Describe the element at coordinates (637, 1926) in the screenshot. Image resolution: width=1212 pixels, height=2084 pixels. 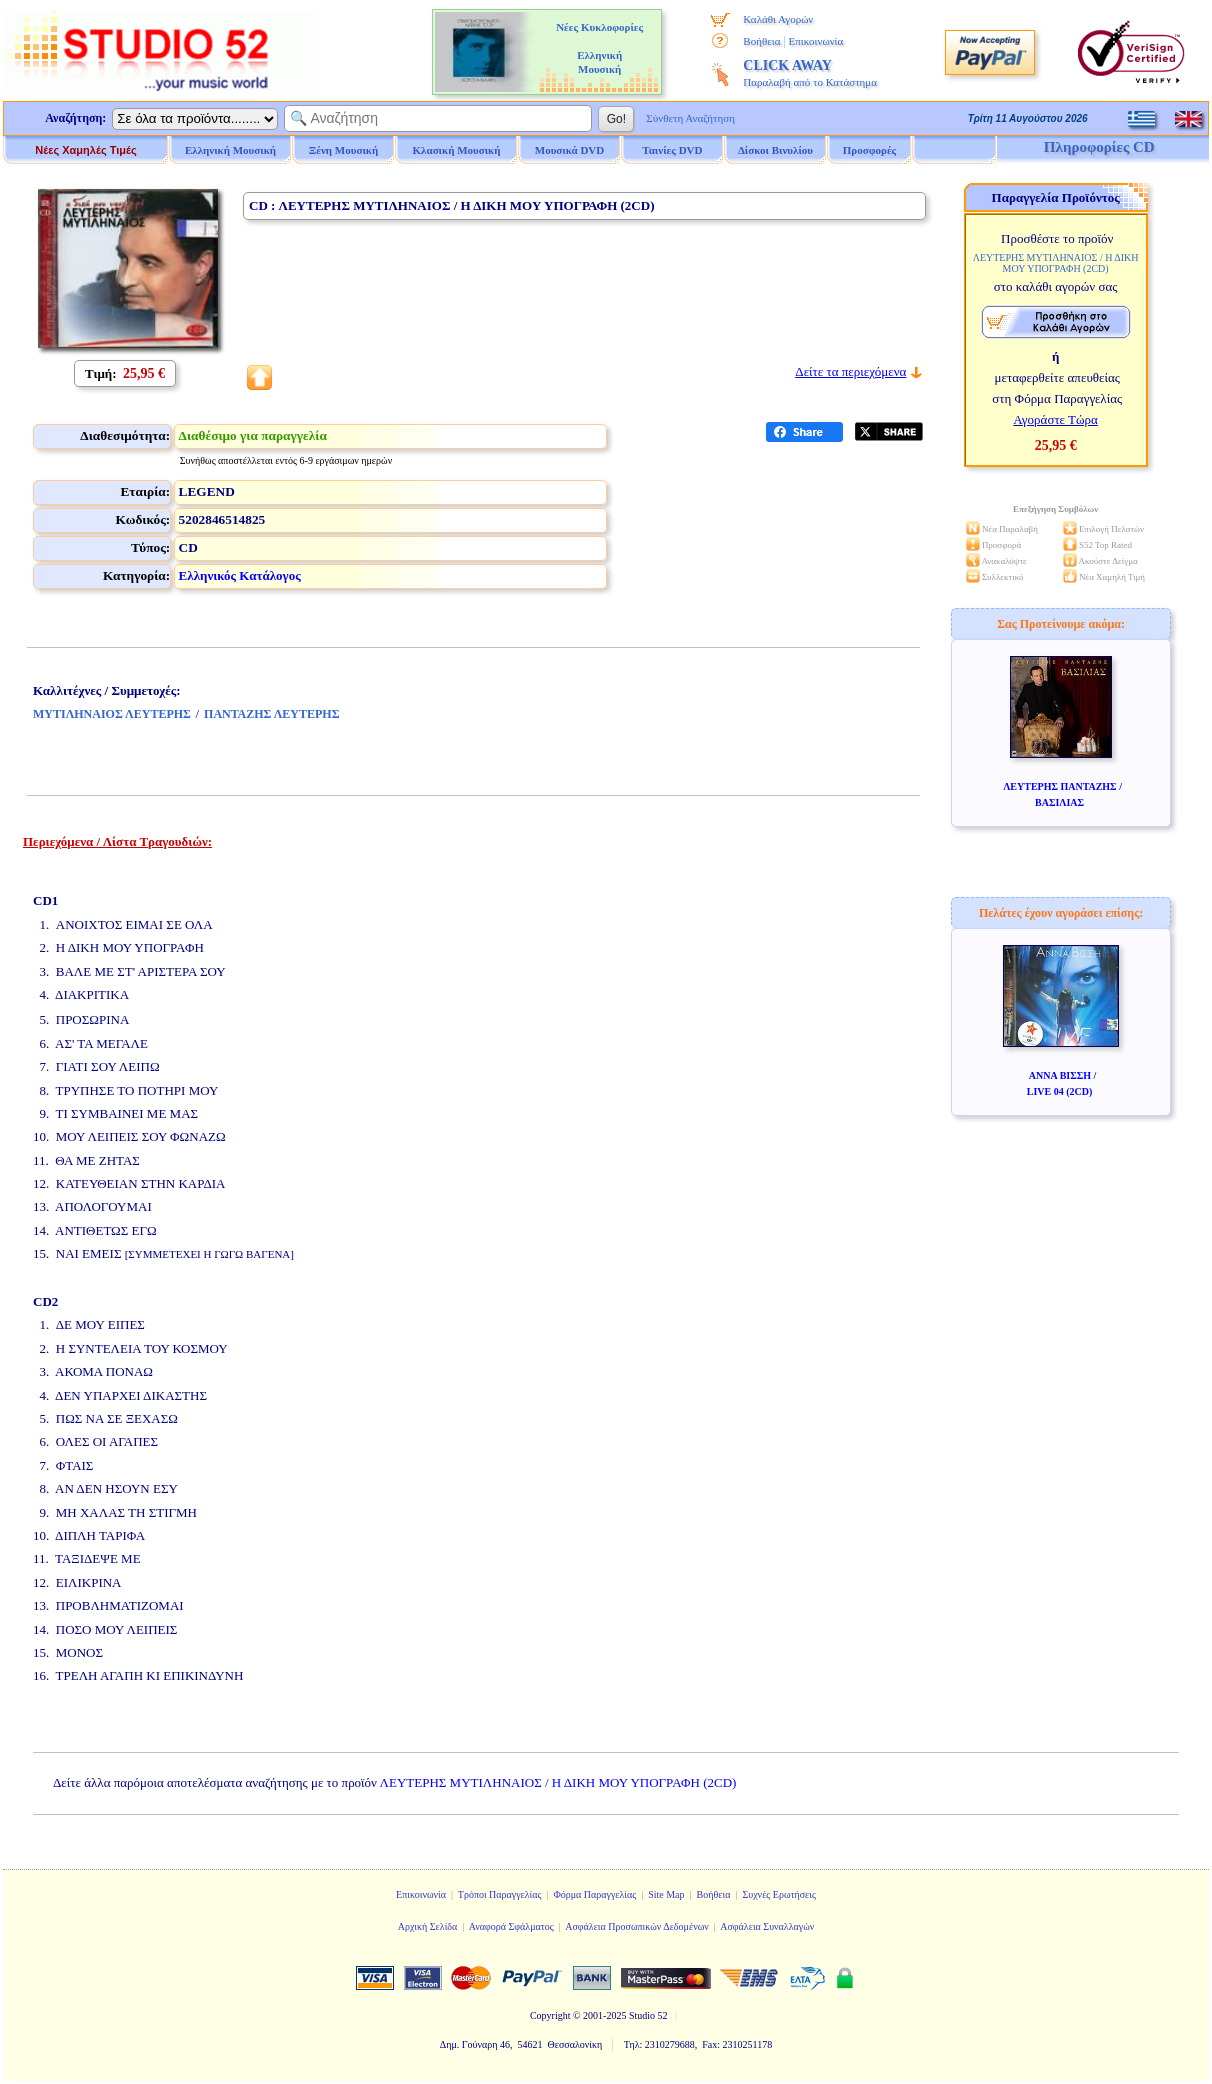
I see `Ασφάλεια Προσωπικών Δεδομένων` at that location.